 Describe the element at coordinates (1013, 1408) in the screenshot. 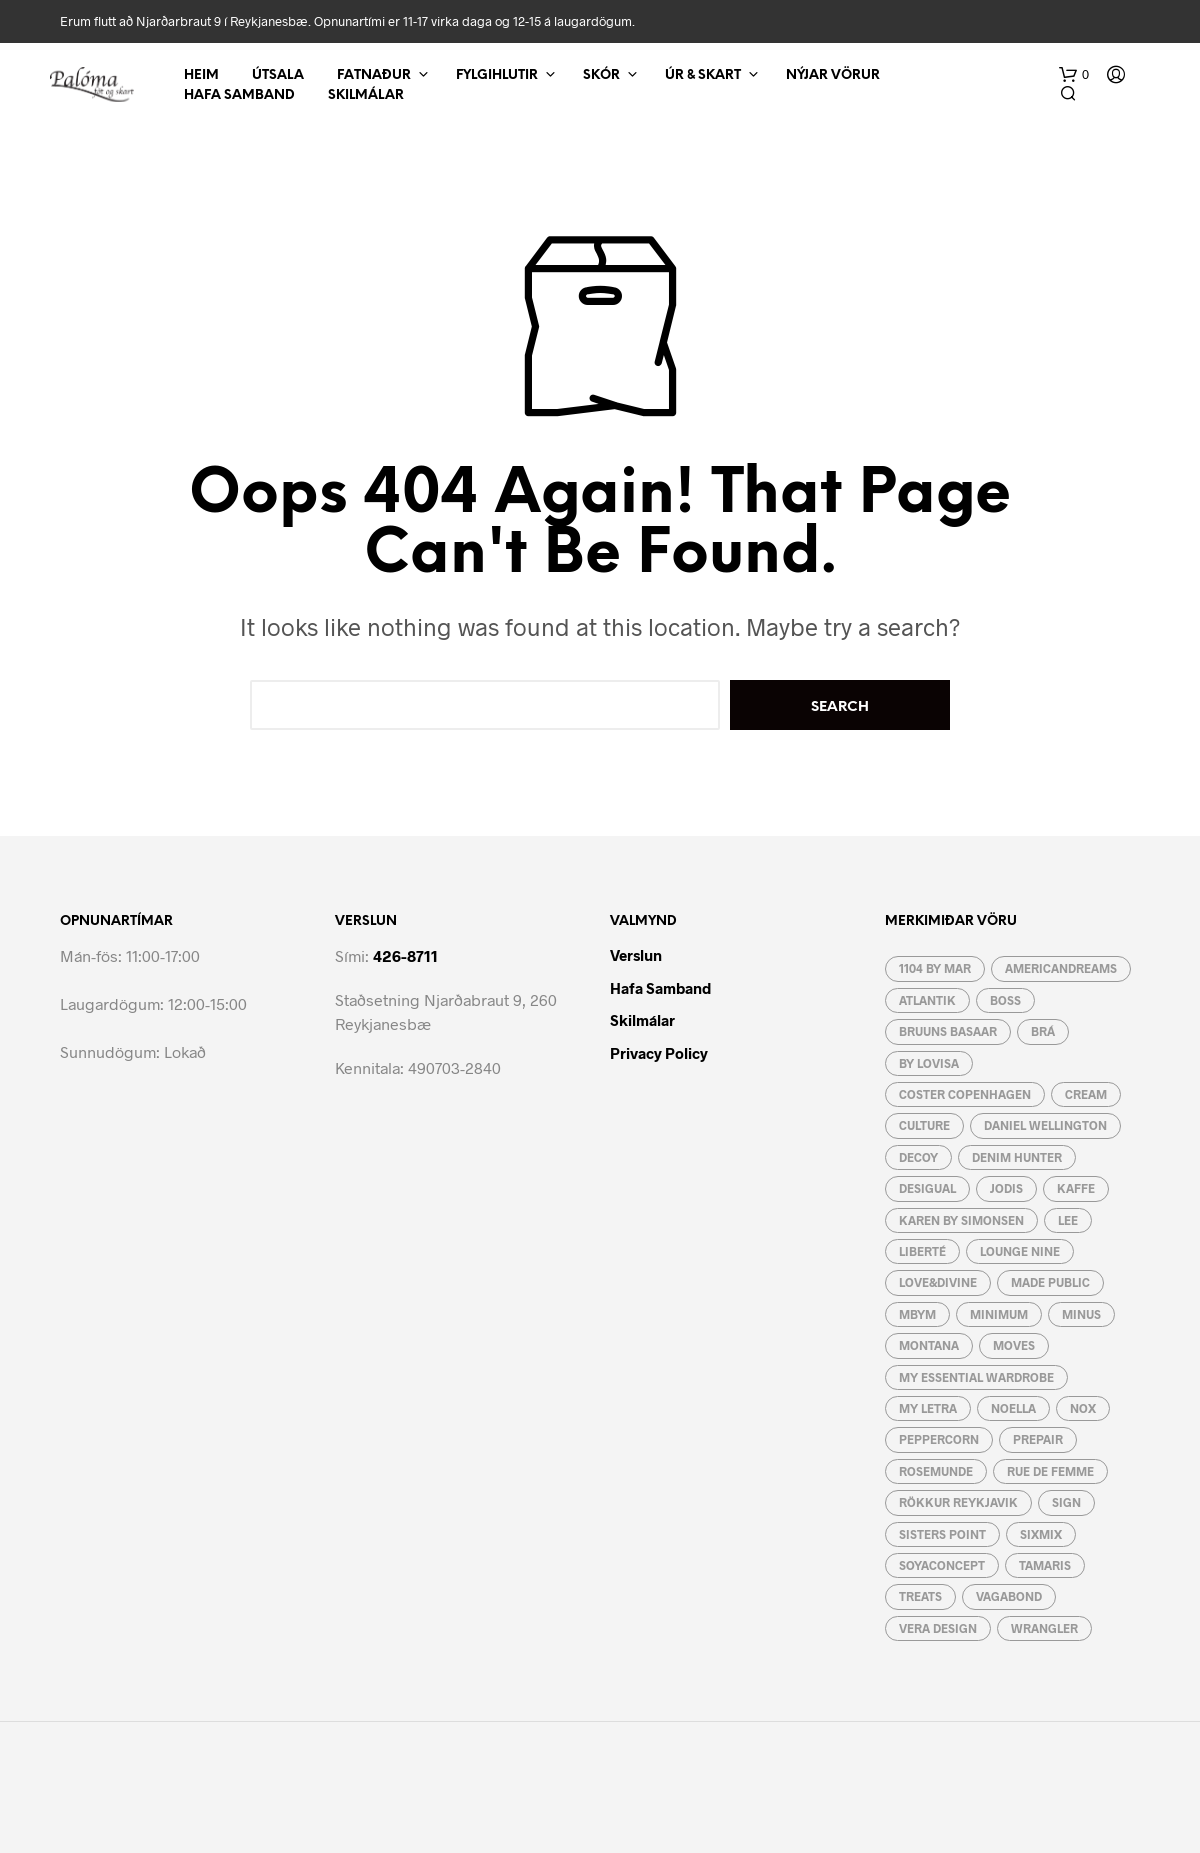

I see `Noella [Noella (120 vörur)]` at that location.